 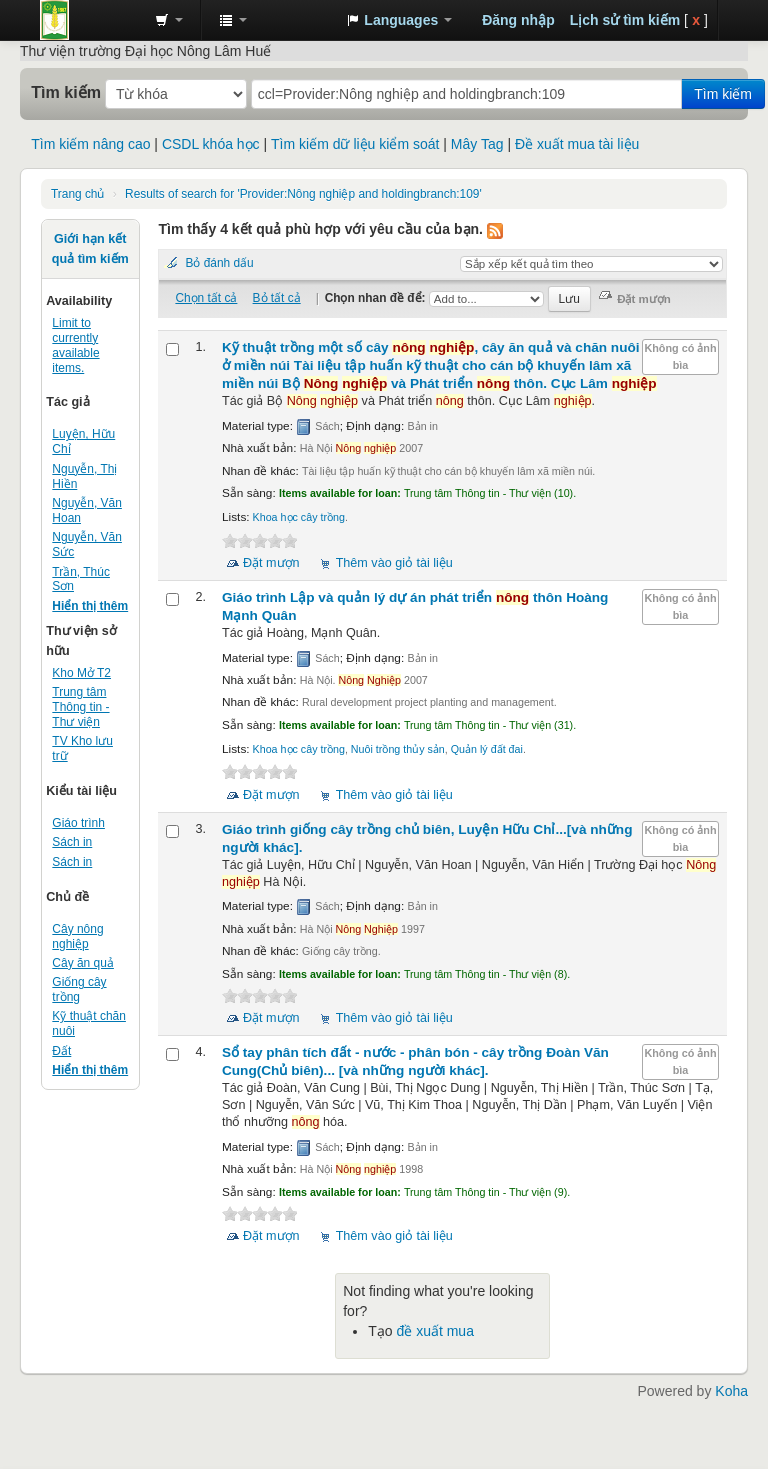 What do you see at coordinates (66, 92) in the screenshot?
I see `Tìm kiếm` at bounding box center [66, 92].